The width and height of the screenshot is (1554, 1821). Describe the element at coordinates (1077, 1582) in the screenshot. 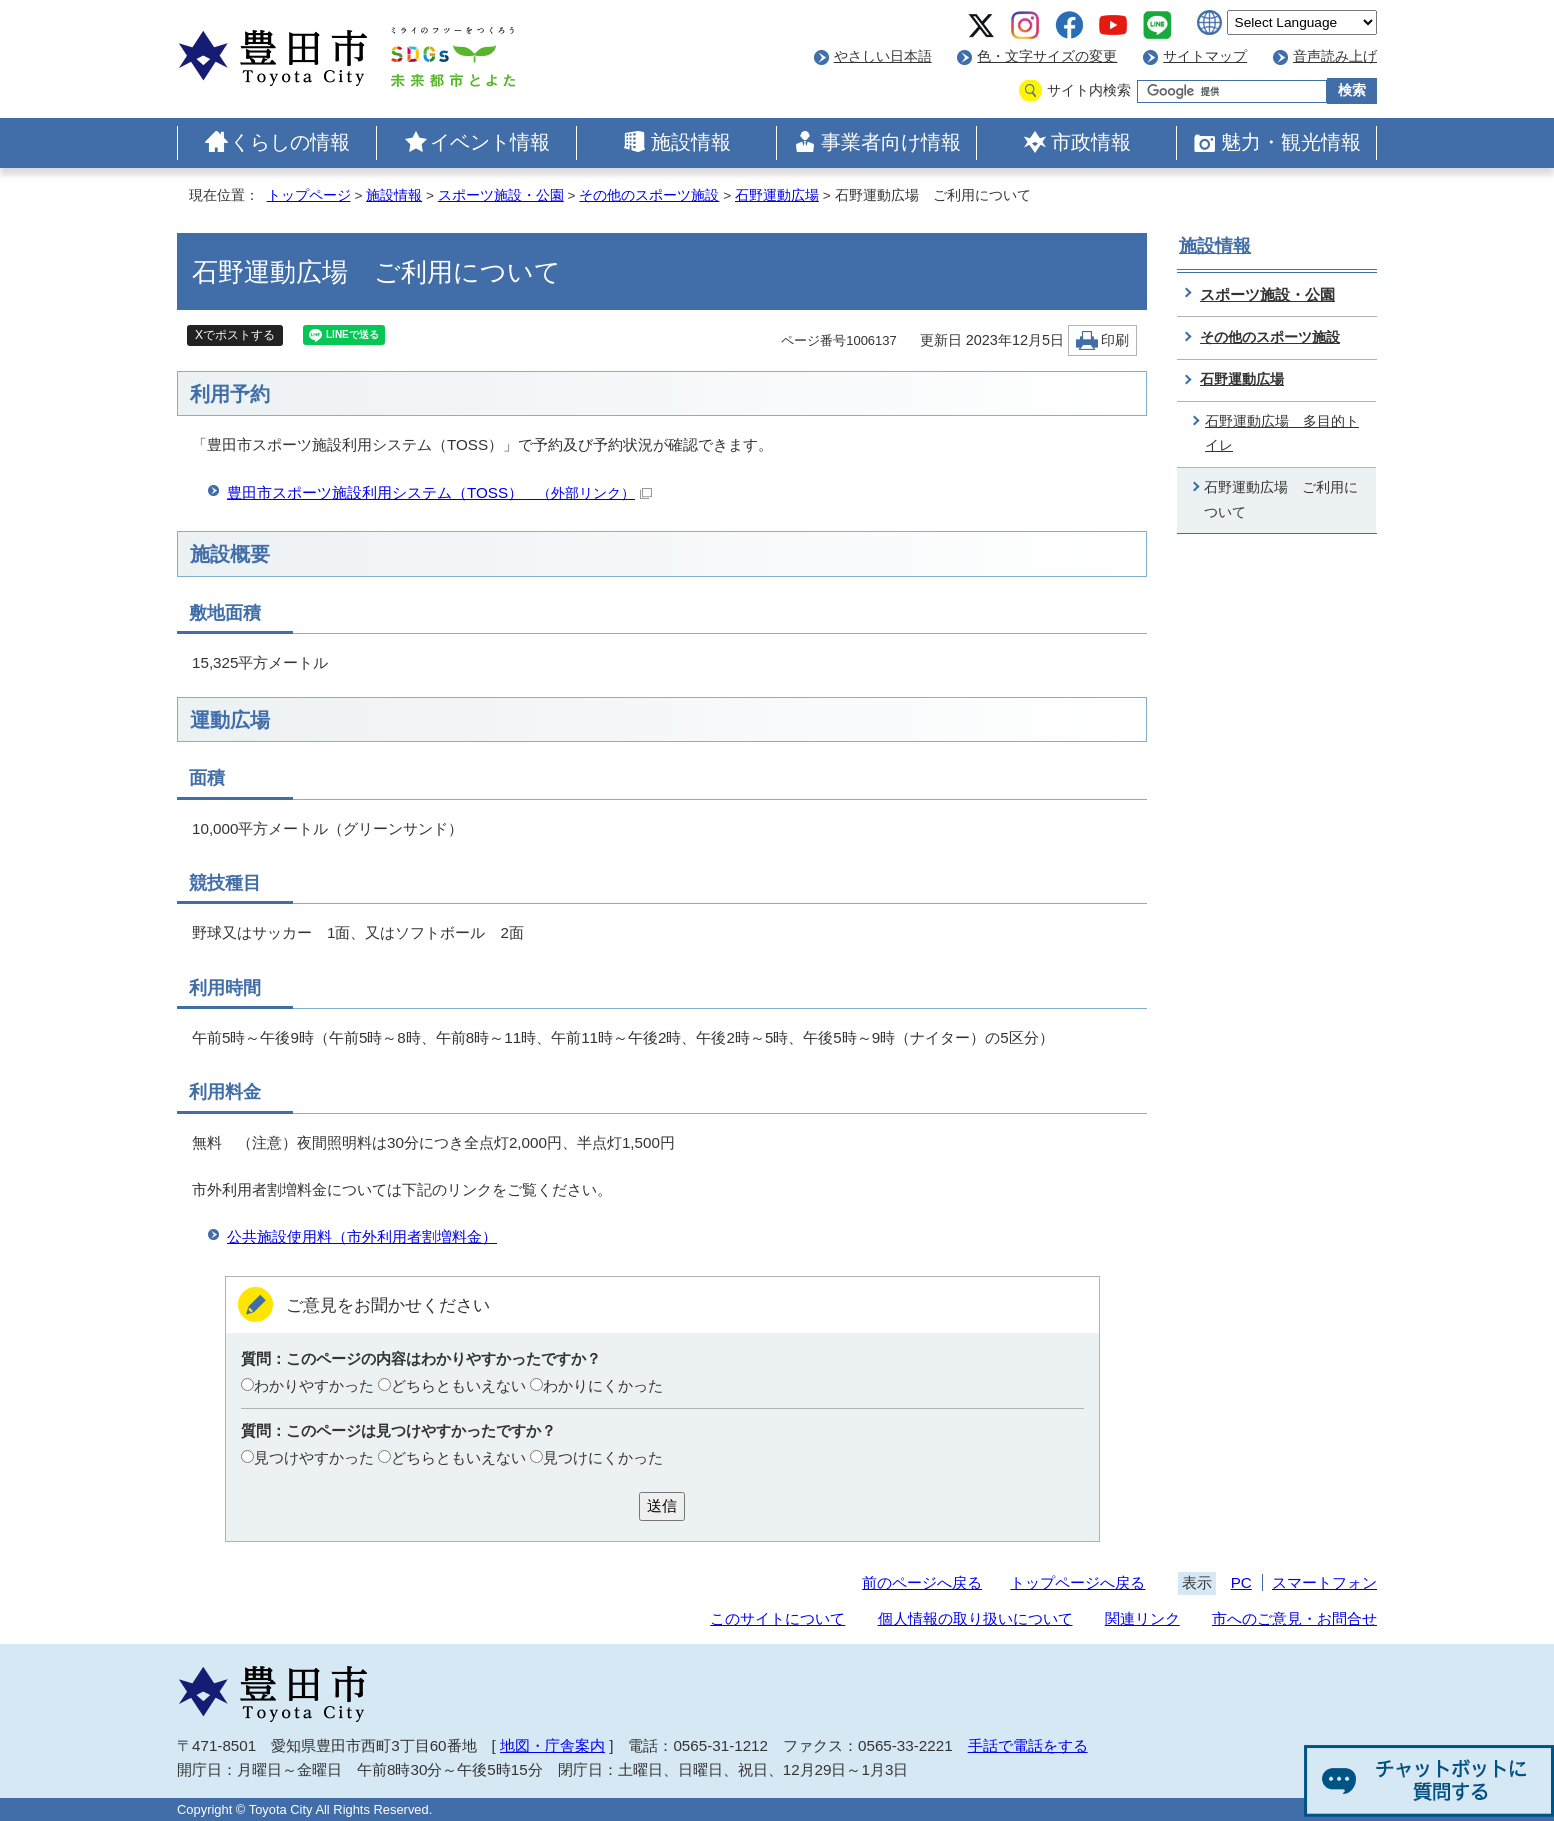

I see `トップページへ戻る` at that location.